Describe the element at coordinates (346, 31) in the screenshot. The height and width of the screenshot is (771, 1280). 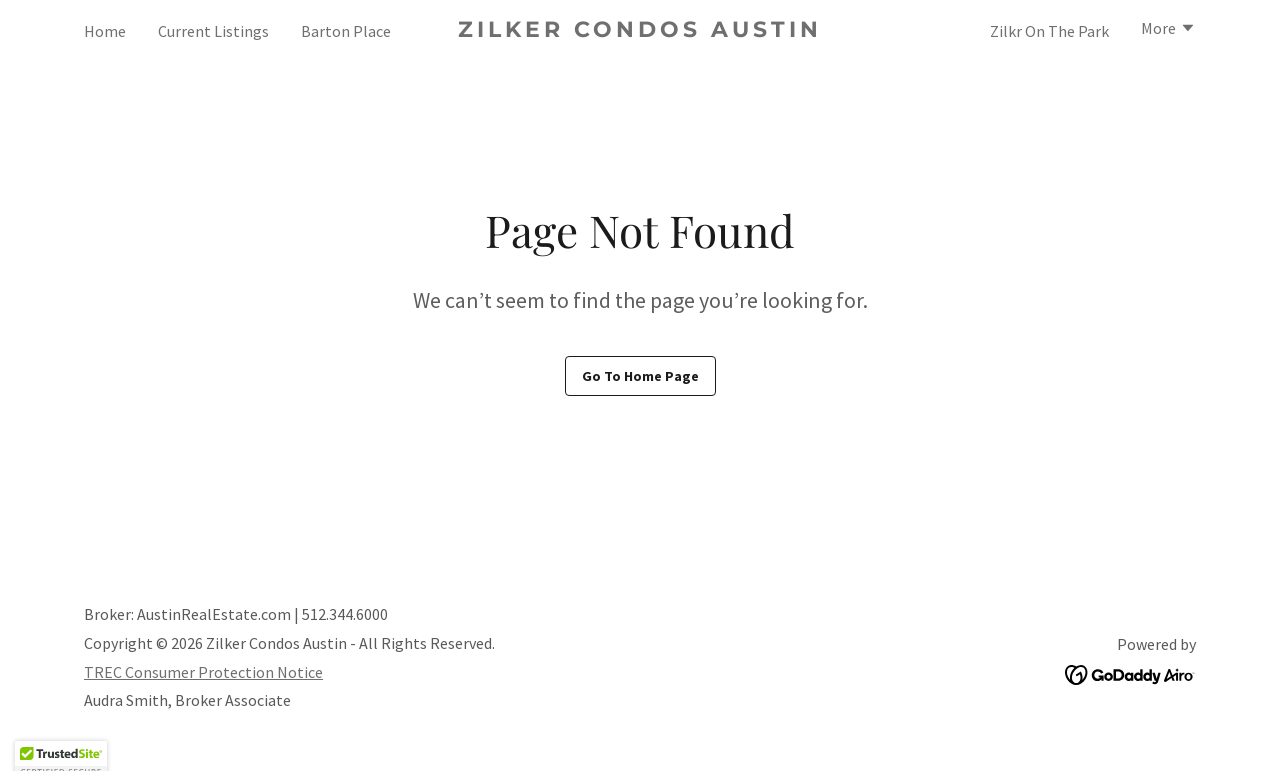
I see `Barton Place [link]` at that location.